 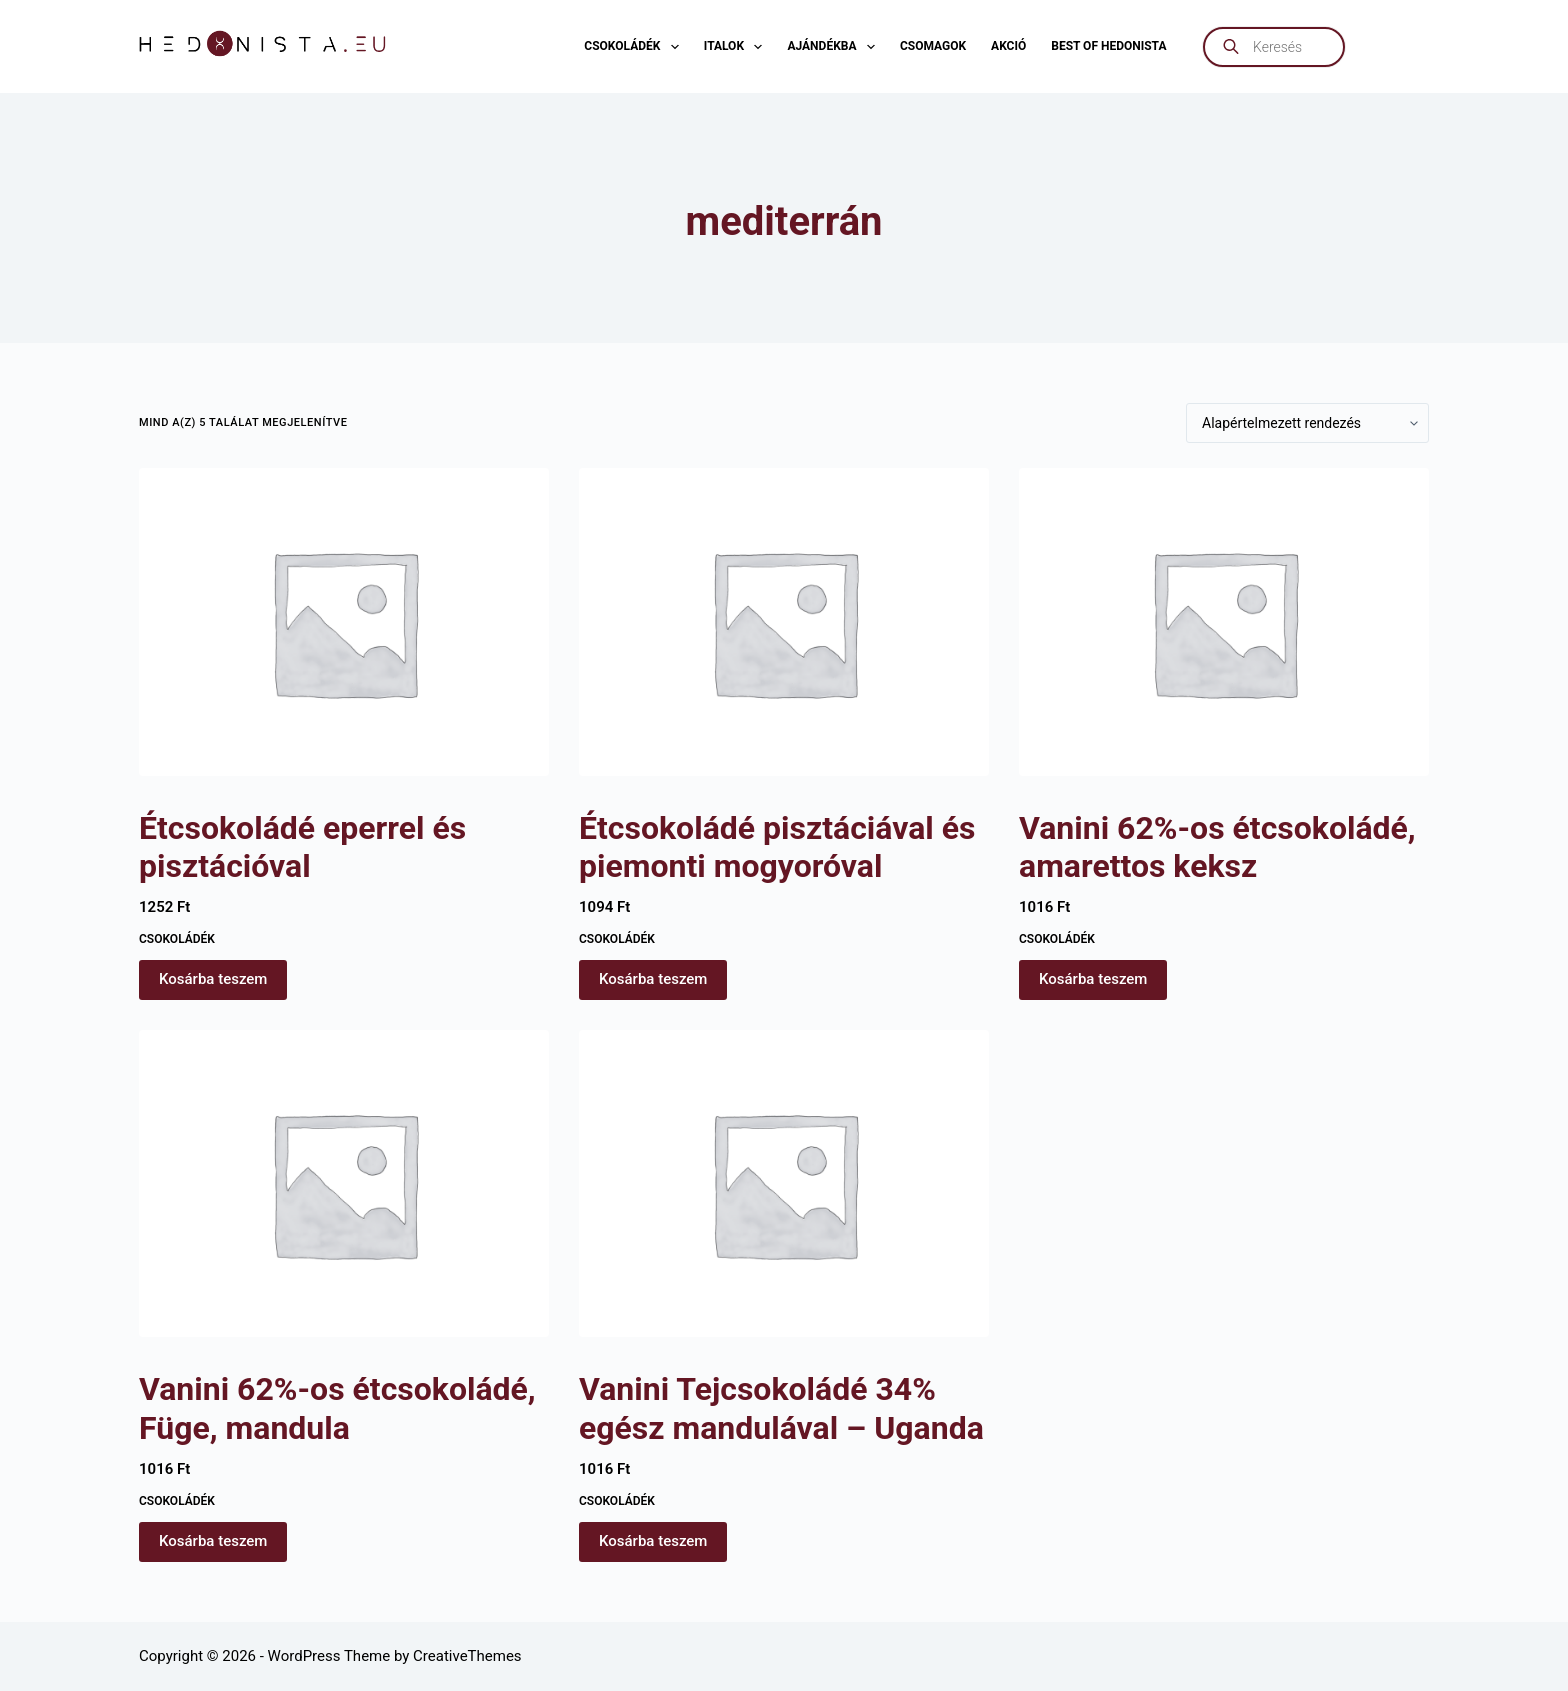 I want to click on Vanini 62%-os étcsokoládé, amarettos keksz, so click(x=1217, y=847).